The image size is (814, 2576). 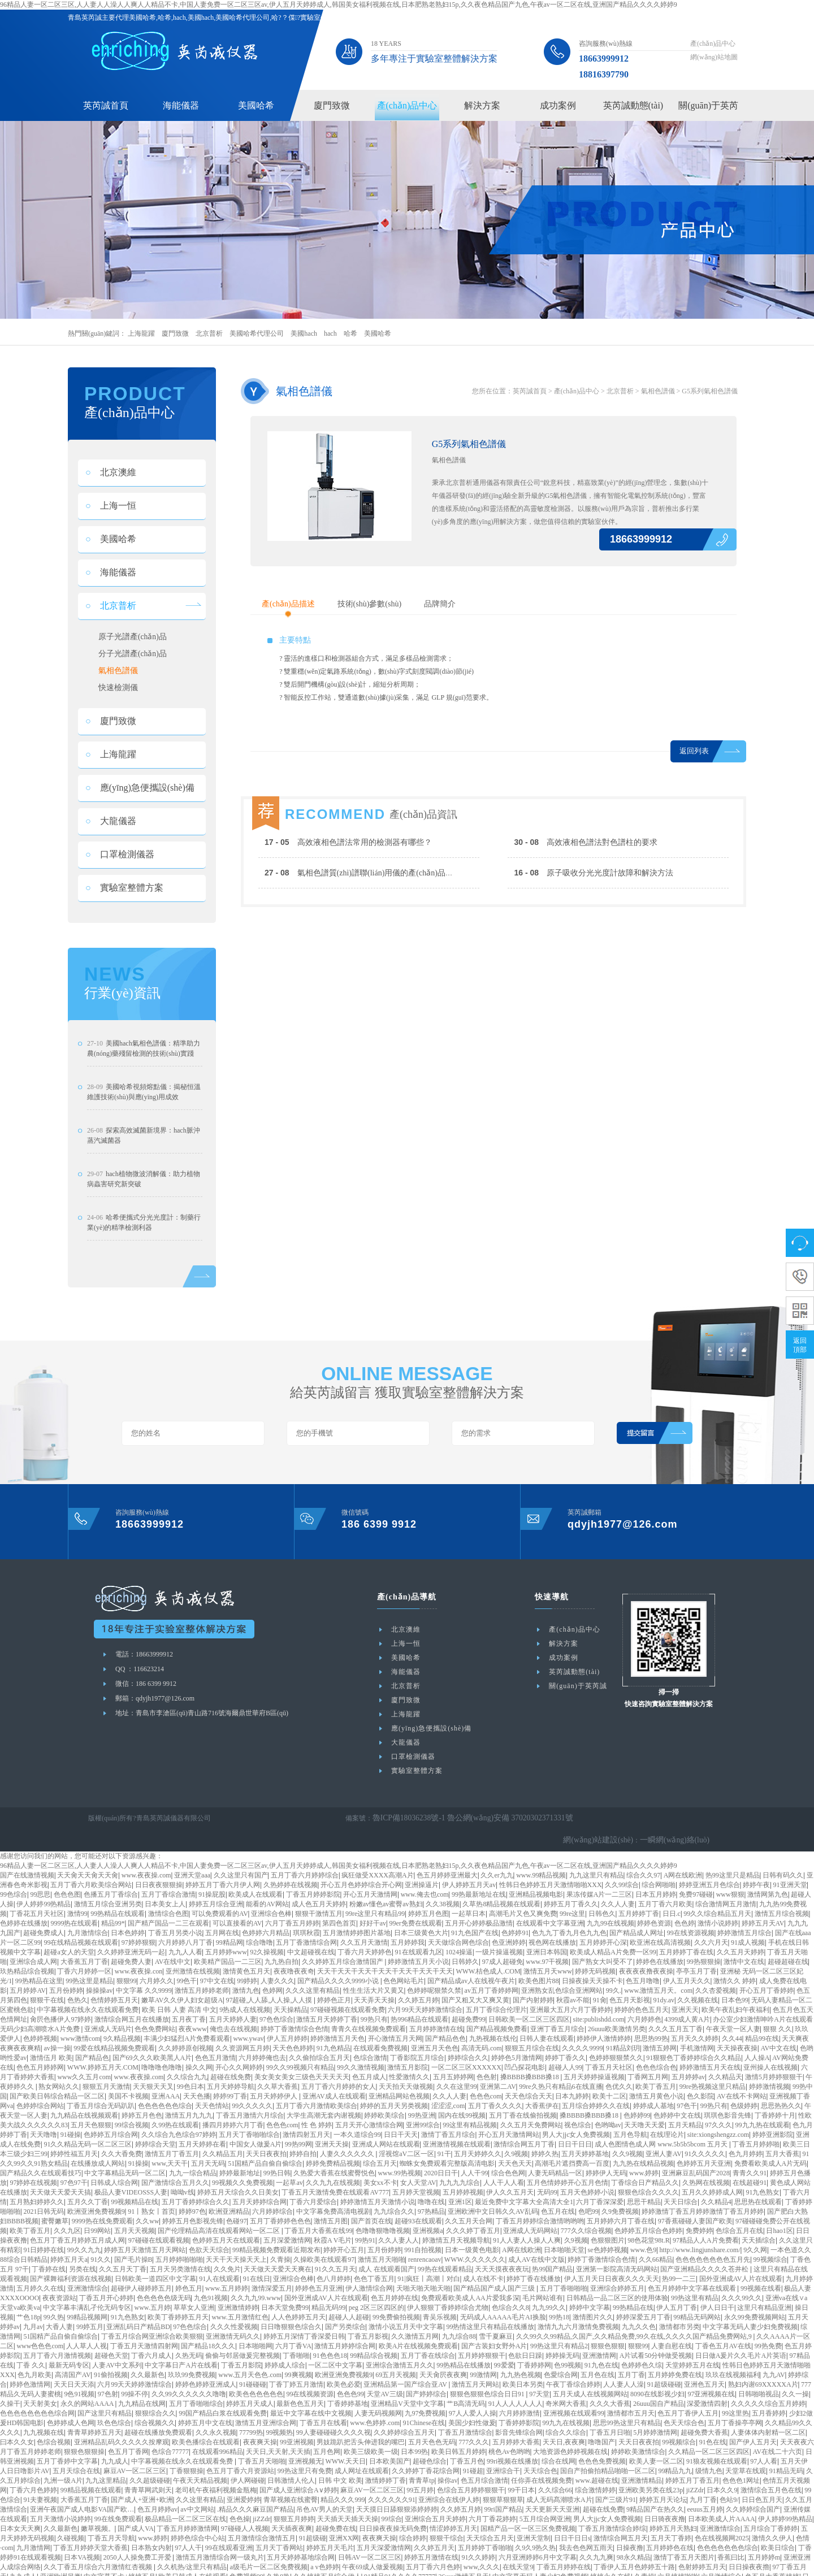 I want to click on 色色五月婷婷网, so click(x=40, y=2052).